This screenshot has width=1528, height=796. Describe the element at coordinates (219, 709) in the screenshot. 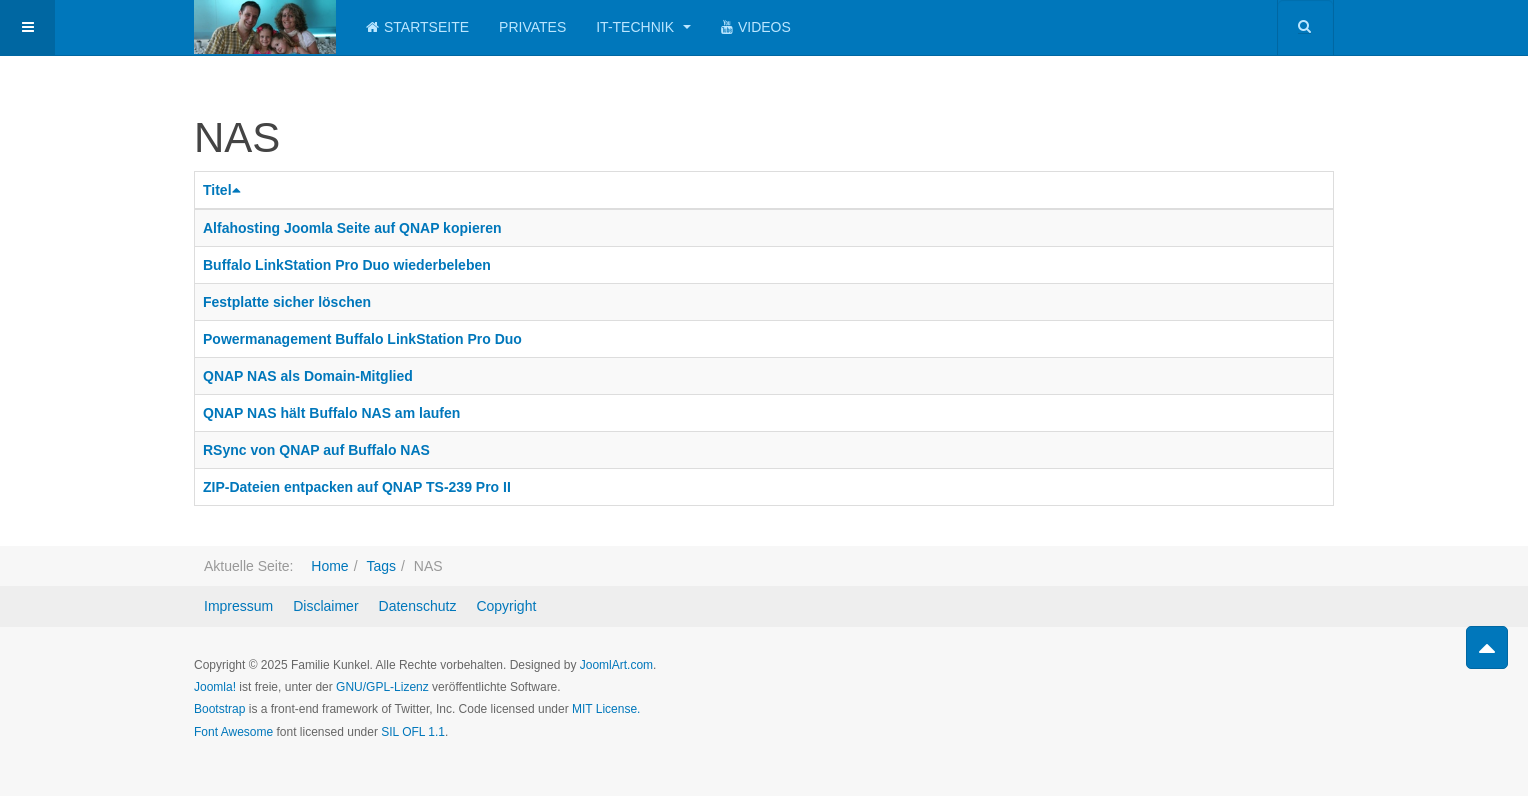

I see `Bootstrap` at that location.